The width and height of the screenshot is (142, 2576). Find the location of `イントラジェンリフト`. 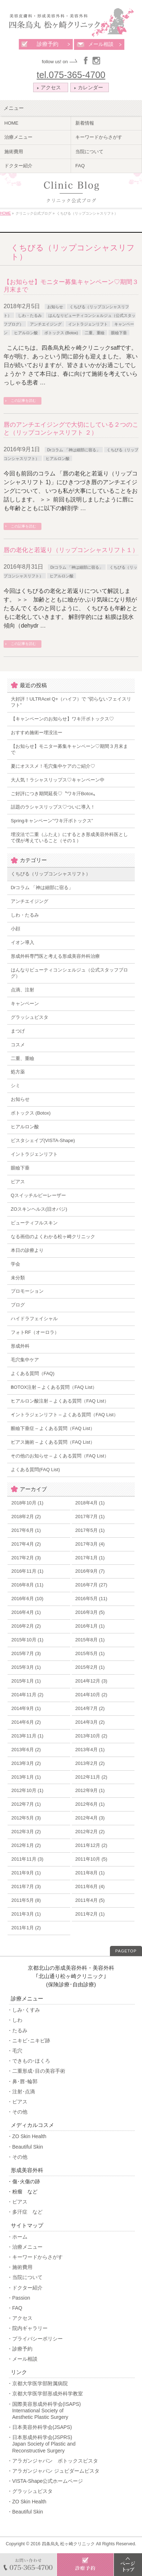

イントラジェンリフト is located at coordinates (88, 324).